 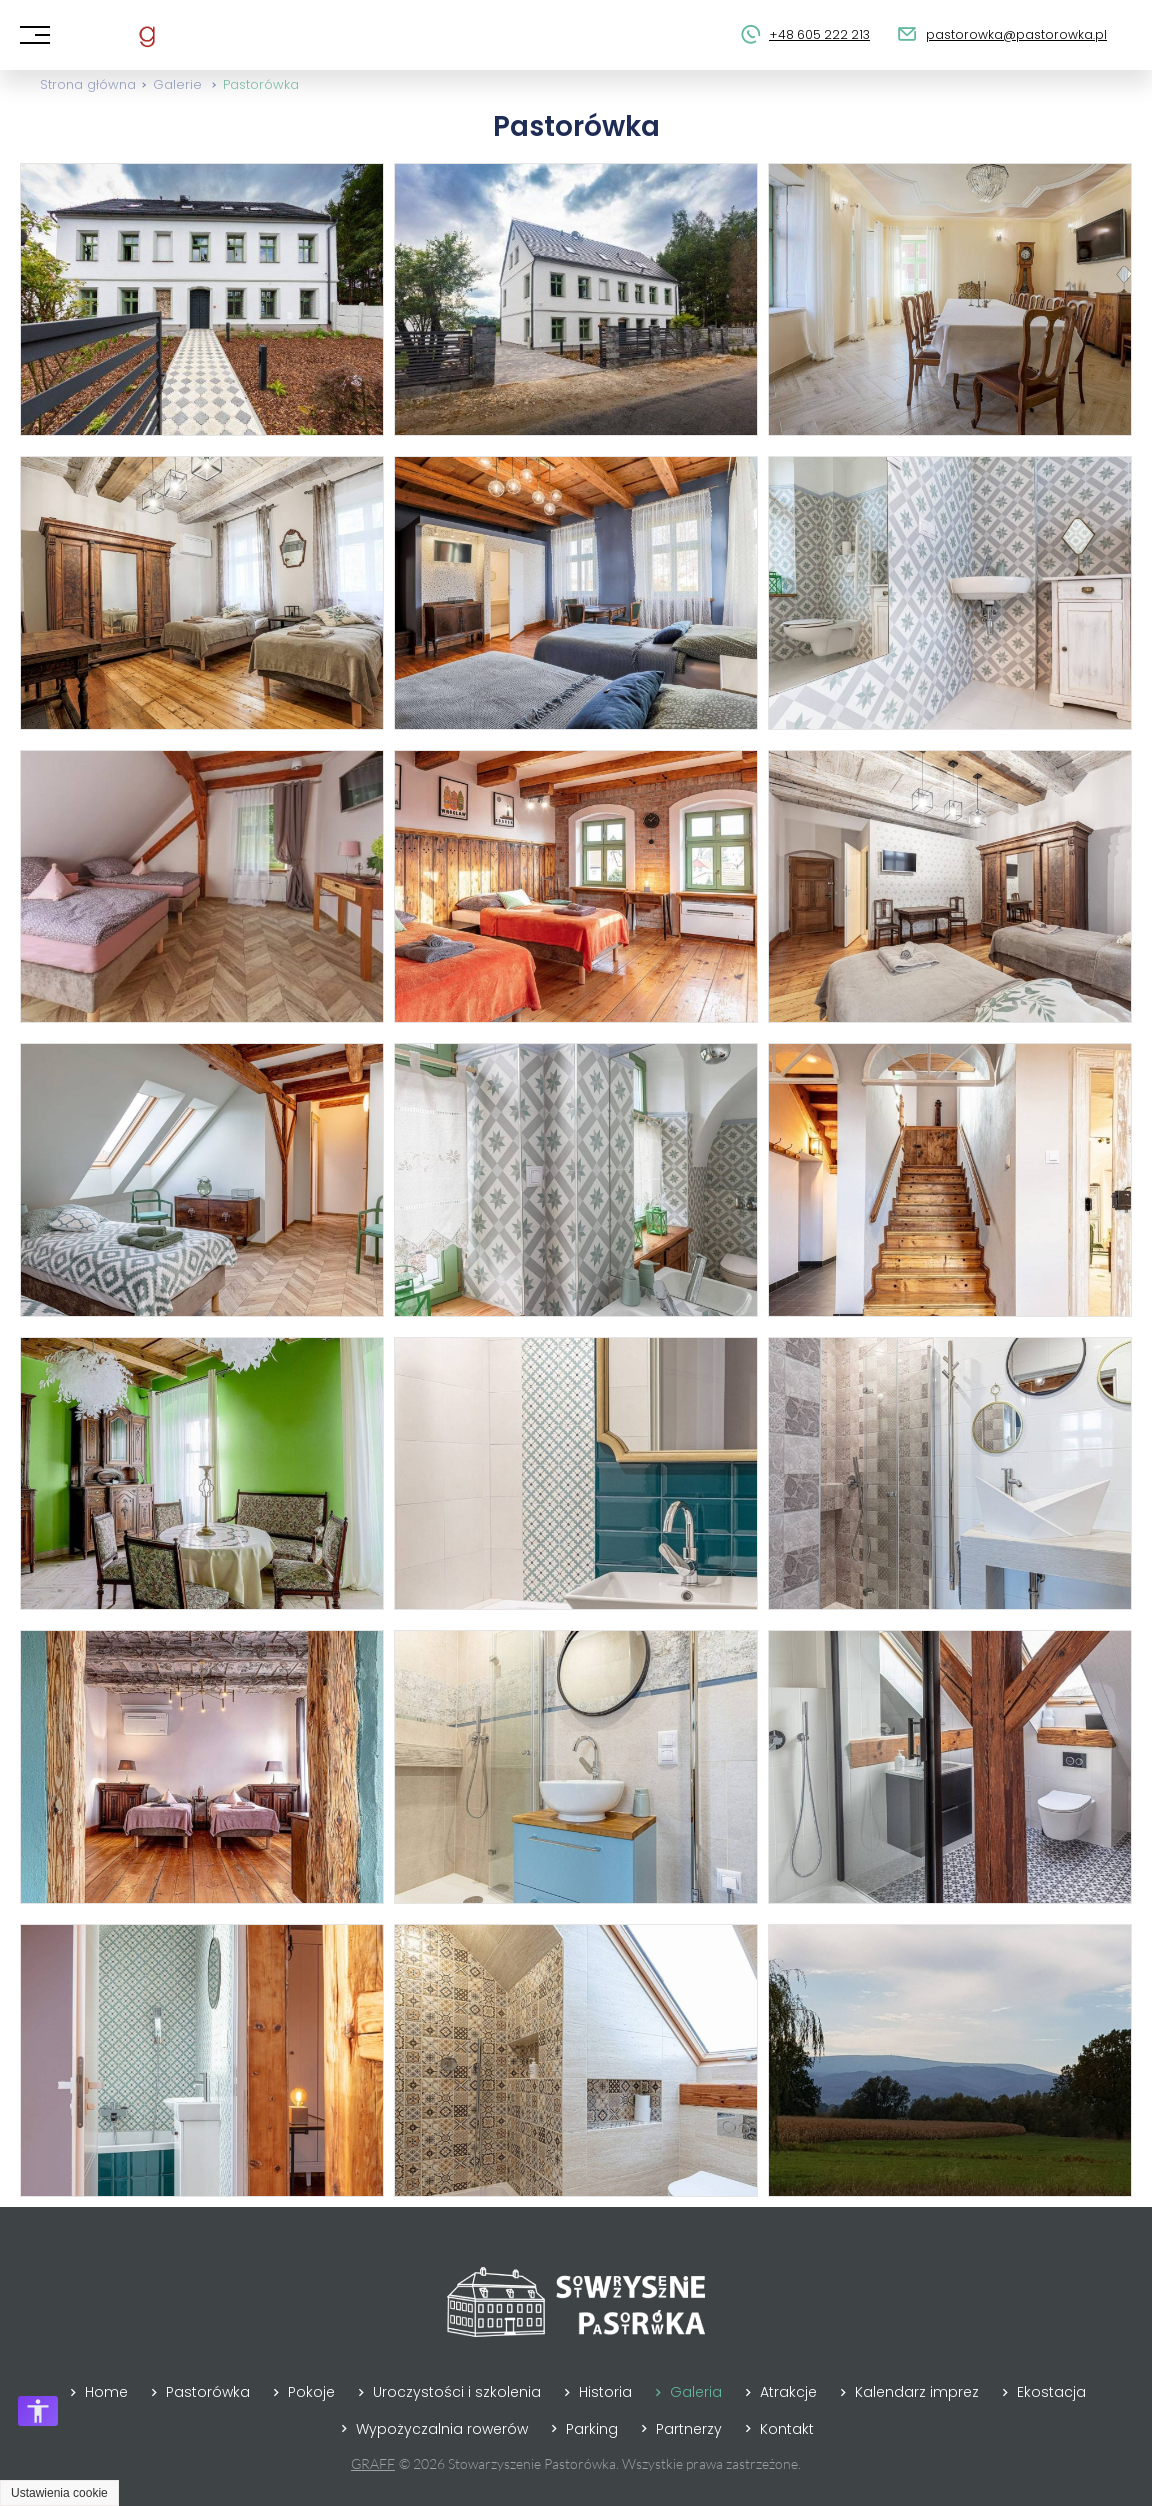 I want to click on Galerie, so click(x=177, y=84).